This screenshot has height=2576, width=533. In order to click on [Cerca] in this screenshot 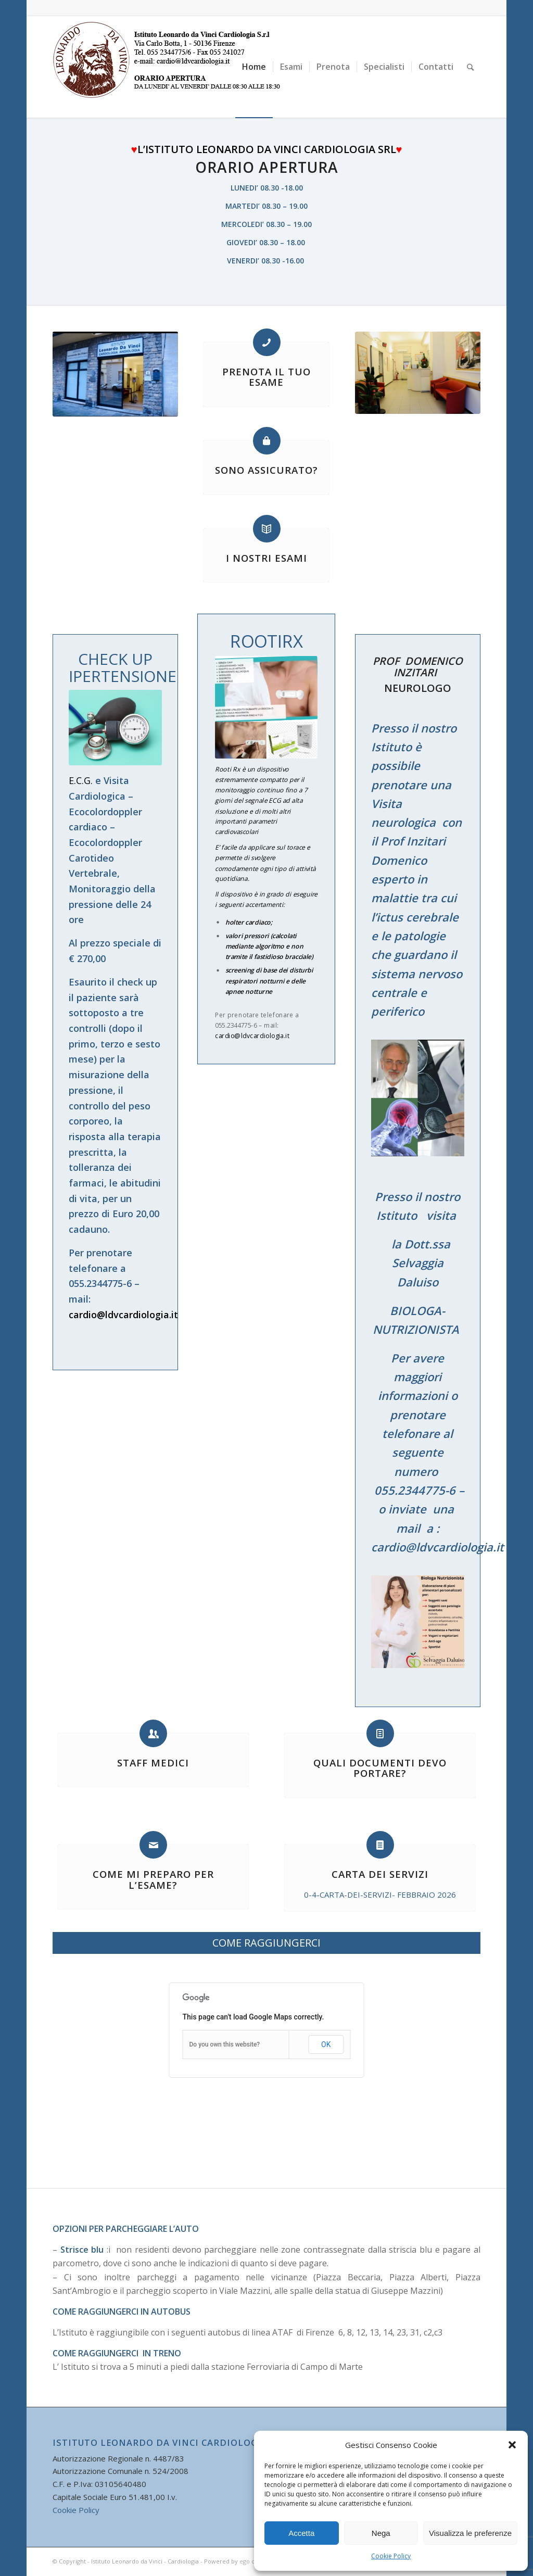, I will do `click(470, 67)`.